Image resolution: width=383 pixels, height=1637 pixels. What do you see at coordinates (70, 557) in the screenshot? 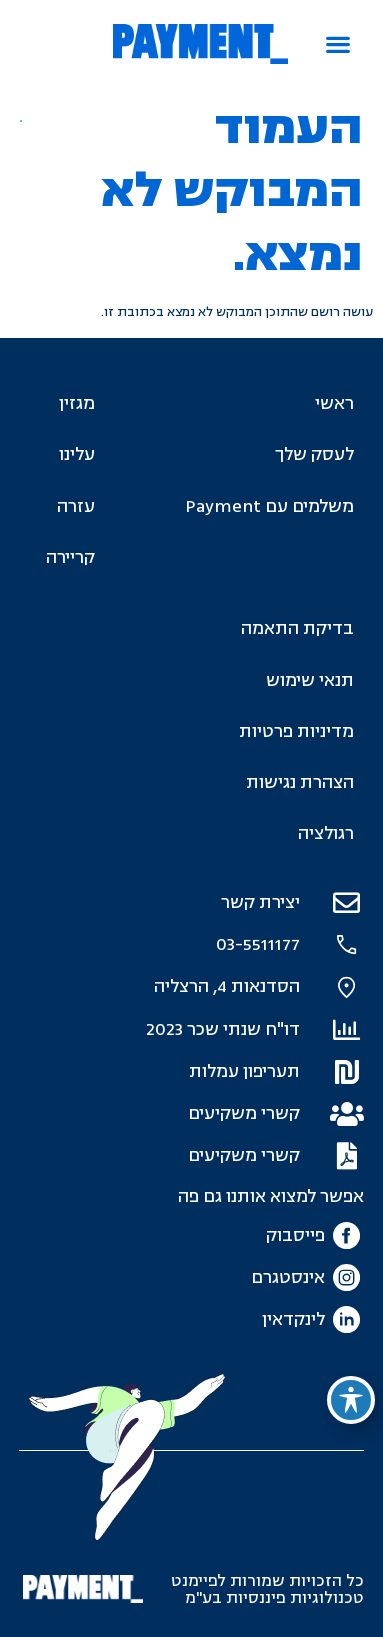
I see `קריירה` at bounding box center [70, 557].